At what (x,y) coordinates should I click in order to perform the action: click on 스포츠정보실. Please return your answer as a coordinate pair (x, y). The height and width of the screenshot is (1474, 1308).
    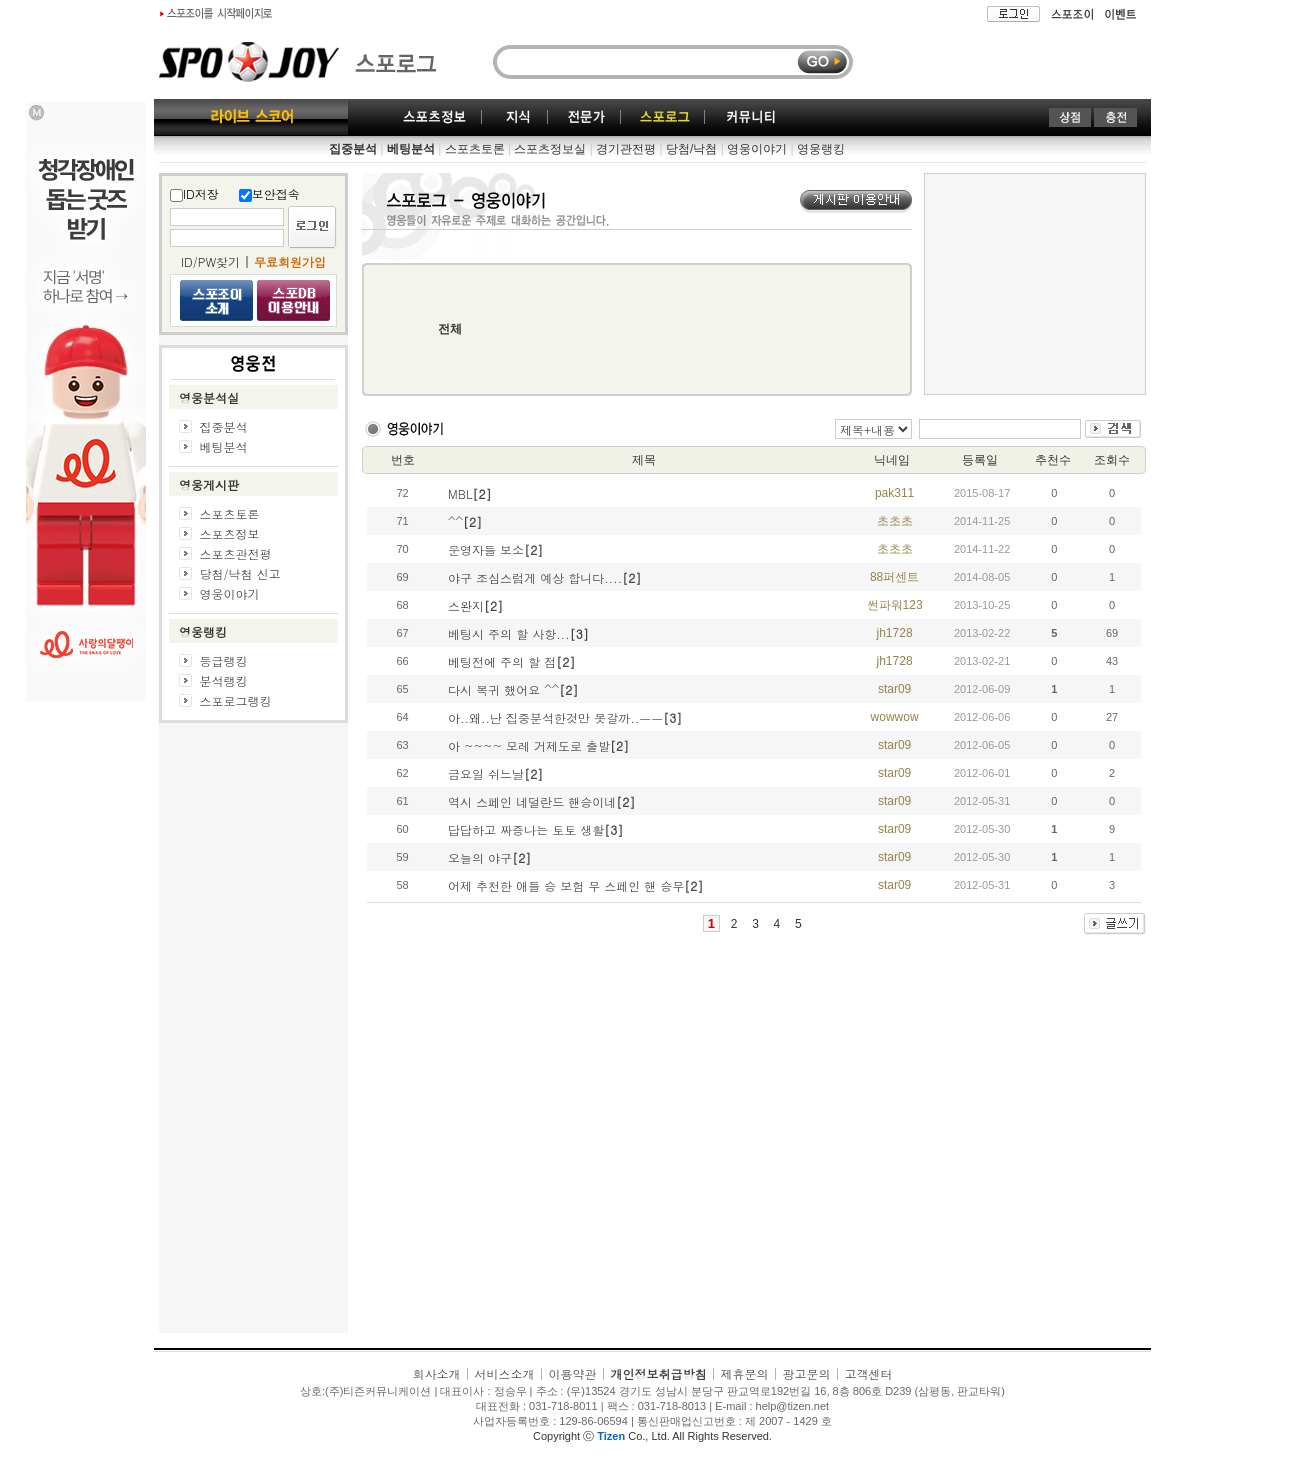
    Looking at the image, I should click on (550, 149).